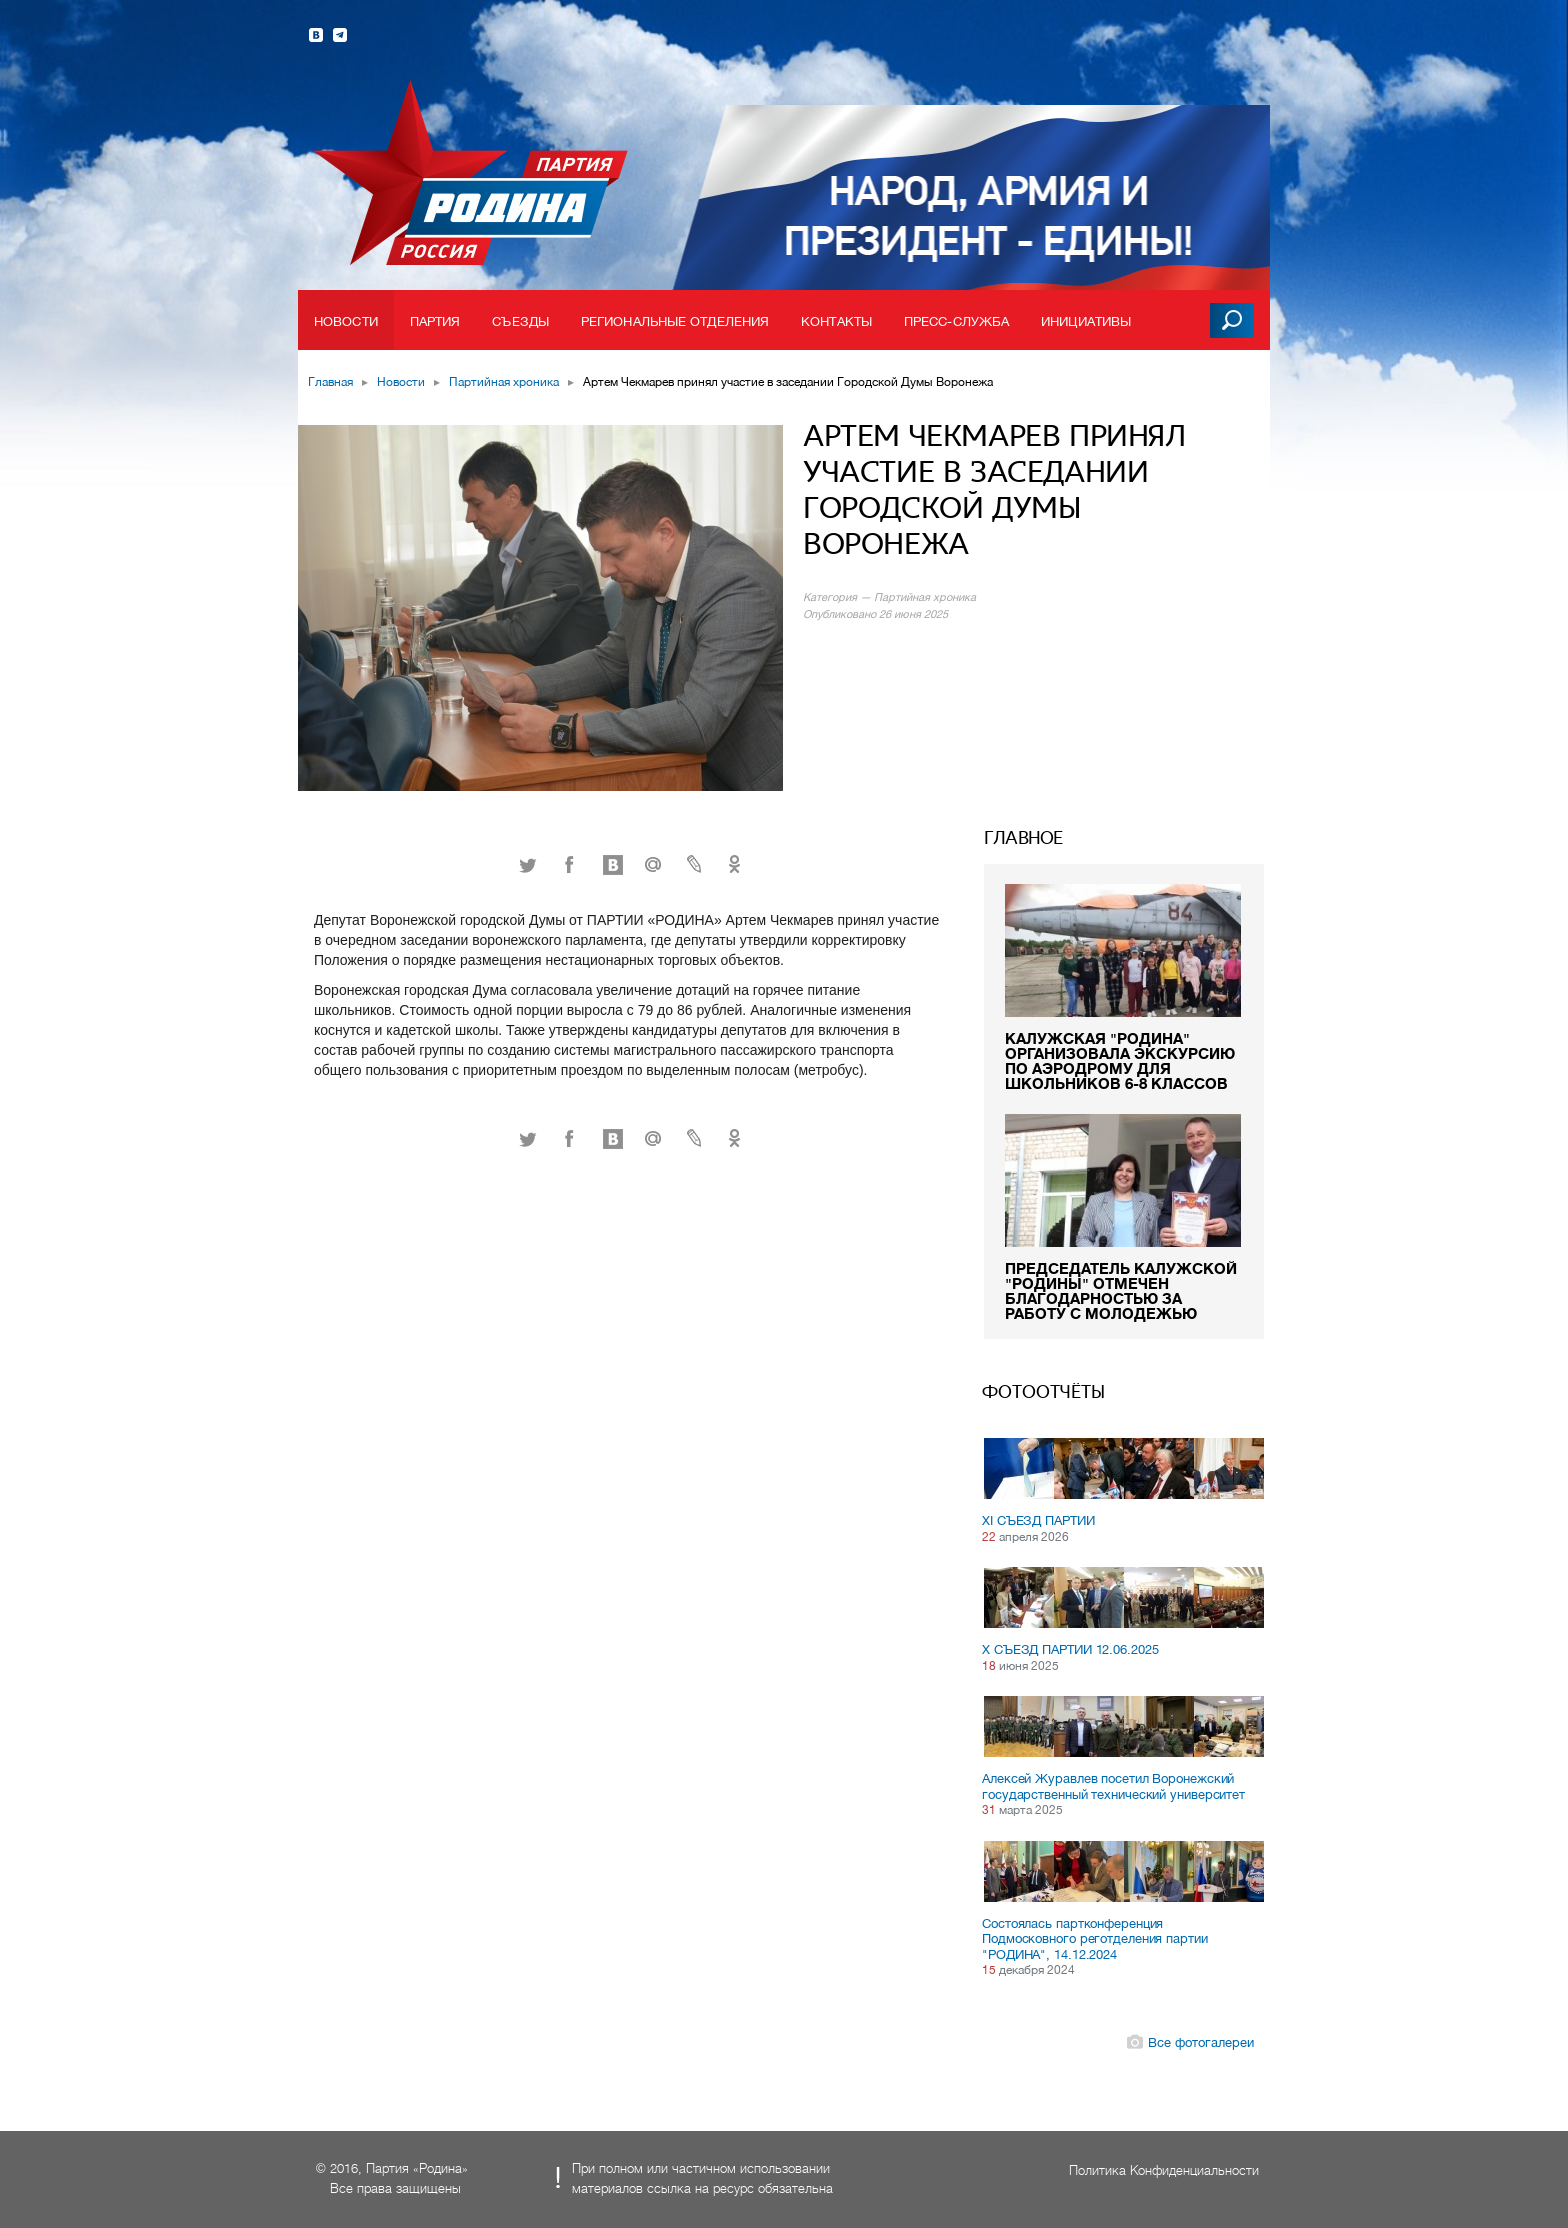 This screenshot has height=2228, width=1568. I want to click on Партия, so click(435, 321).